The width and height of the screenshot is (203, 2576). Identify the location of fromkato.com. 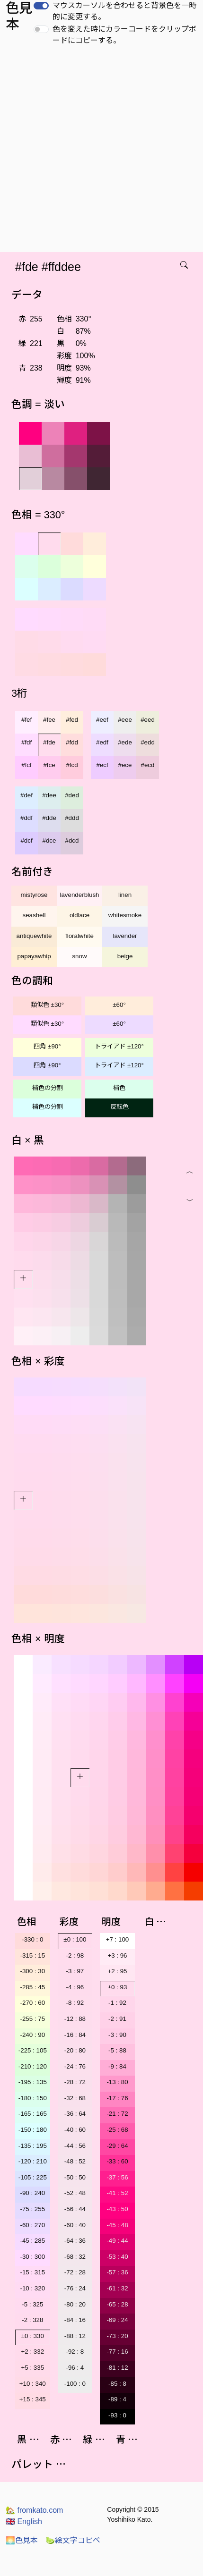
(34, 2510).